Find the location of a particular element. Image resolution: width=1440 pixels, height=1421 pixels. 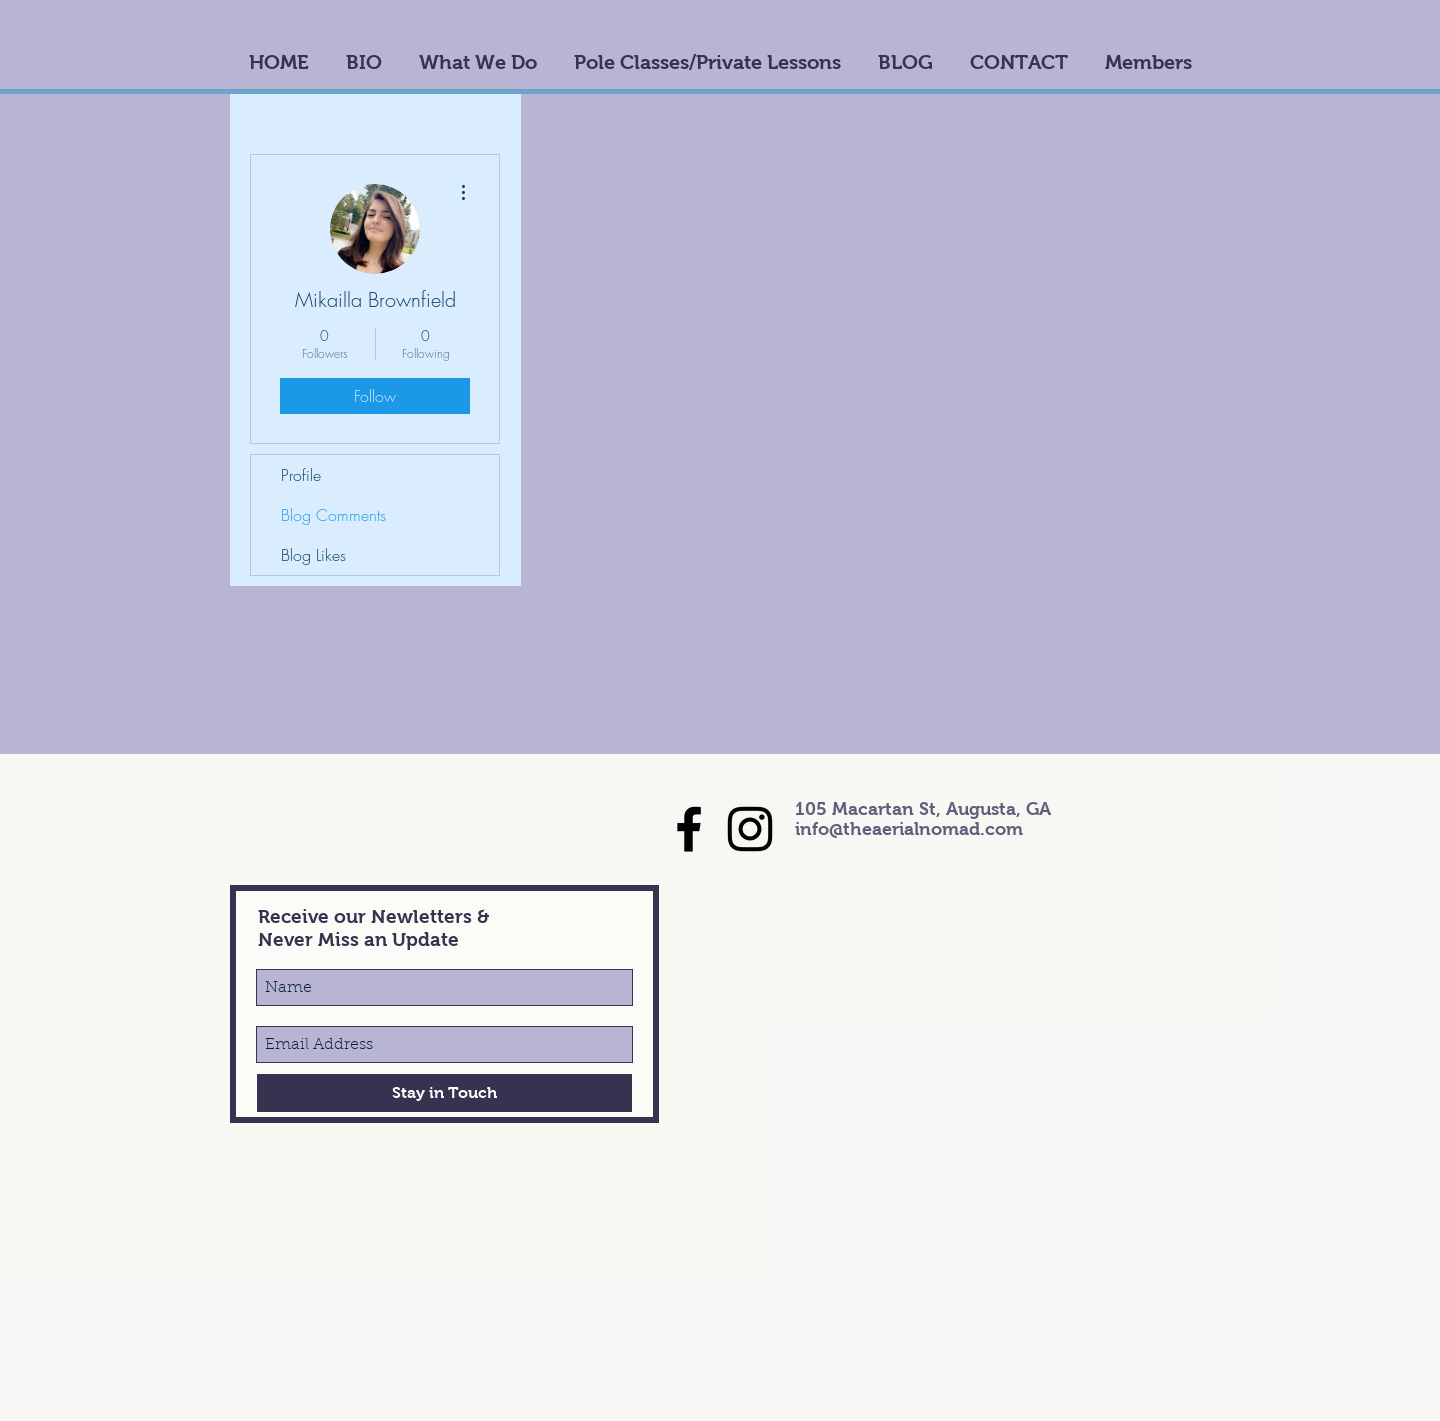

[Stay in Touch] is located at coordinates (444, 1093).